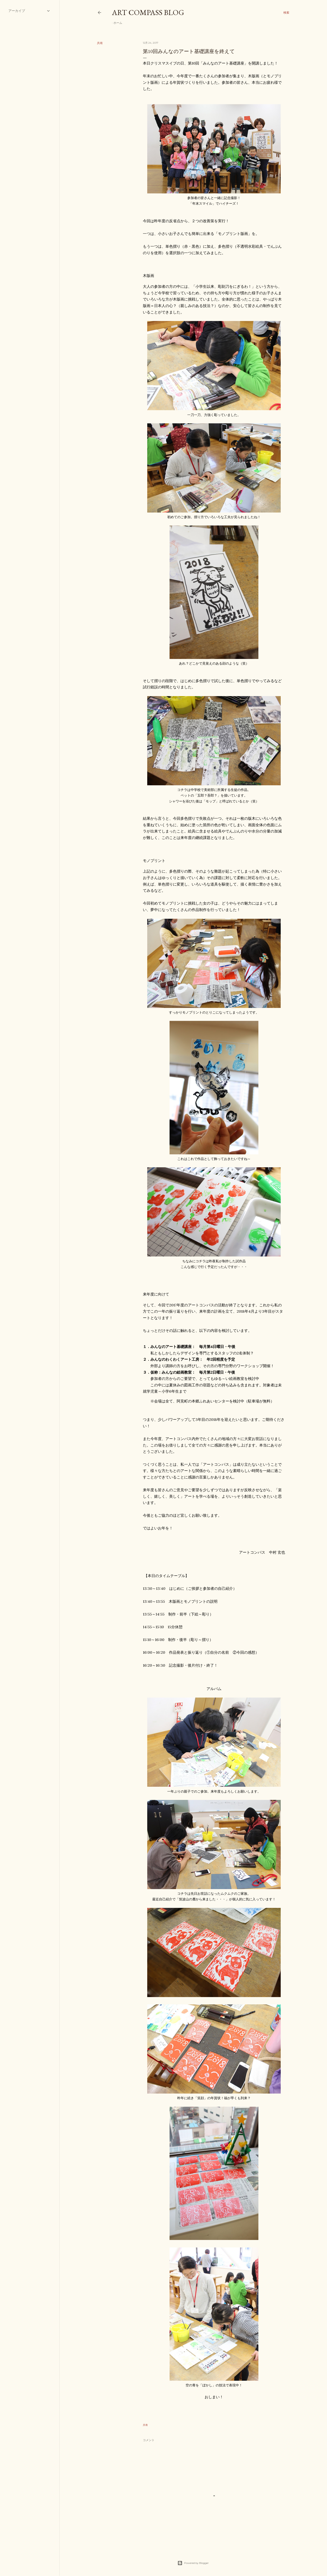 The image size is (327, 2576). I want to click on Art Compass Blog, so click(148, 12).